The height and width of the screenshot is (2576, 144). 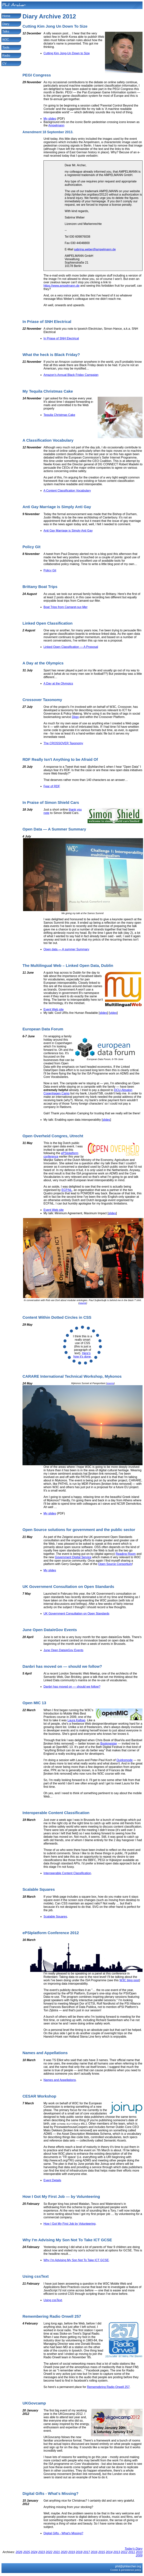 What do you see at coordinates (139, 2555) in the screenshot?
I see `2009` at bounding box center [139, 2555].